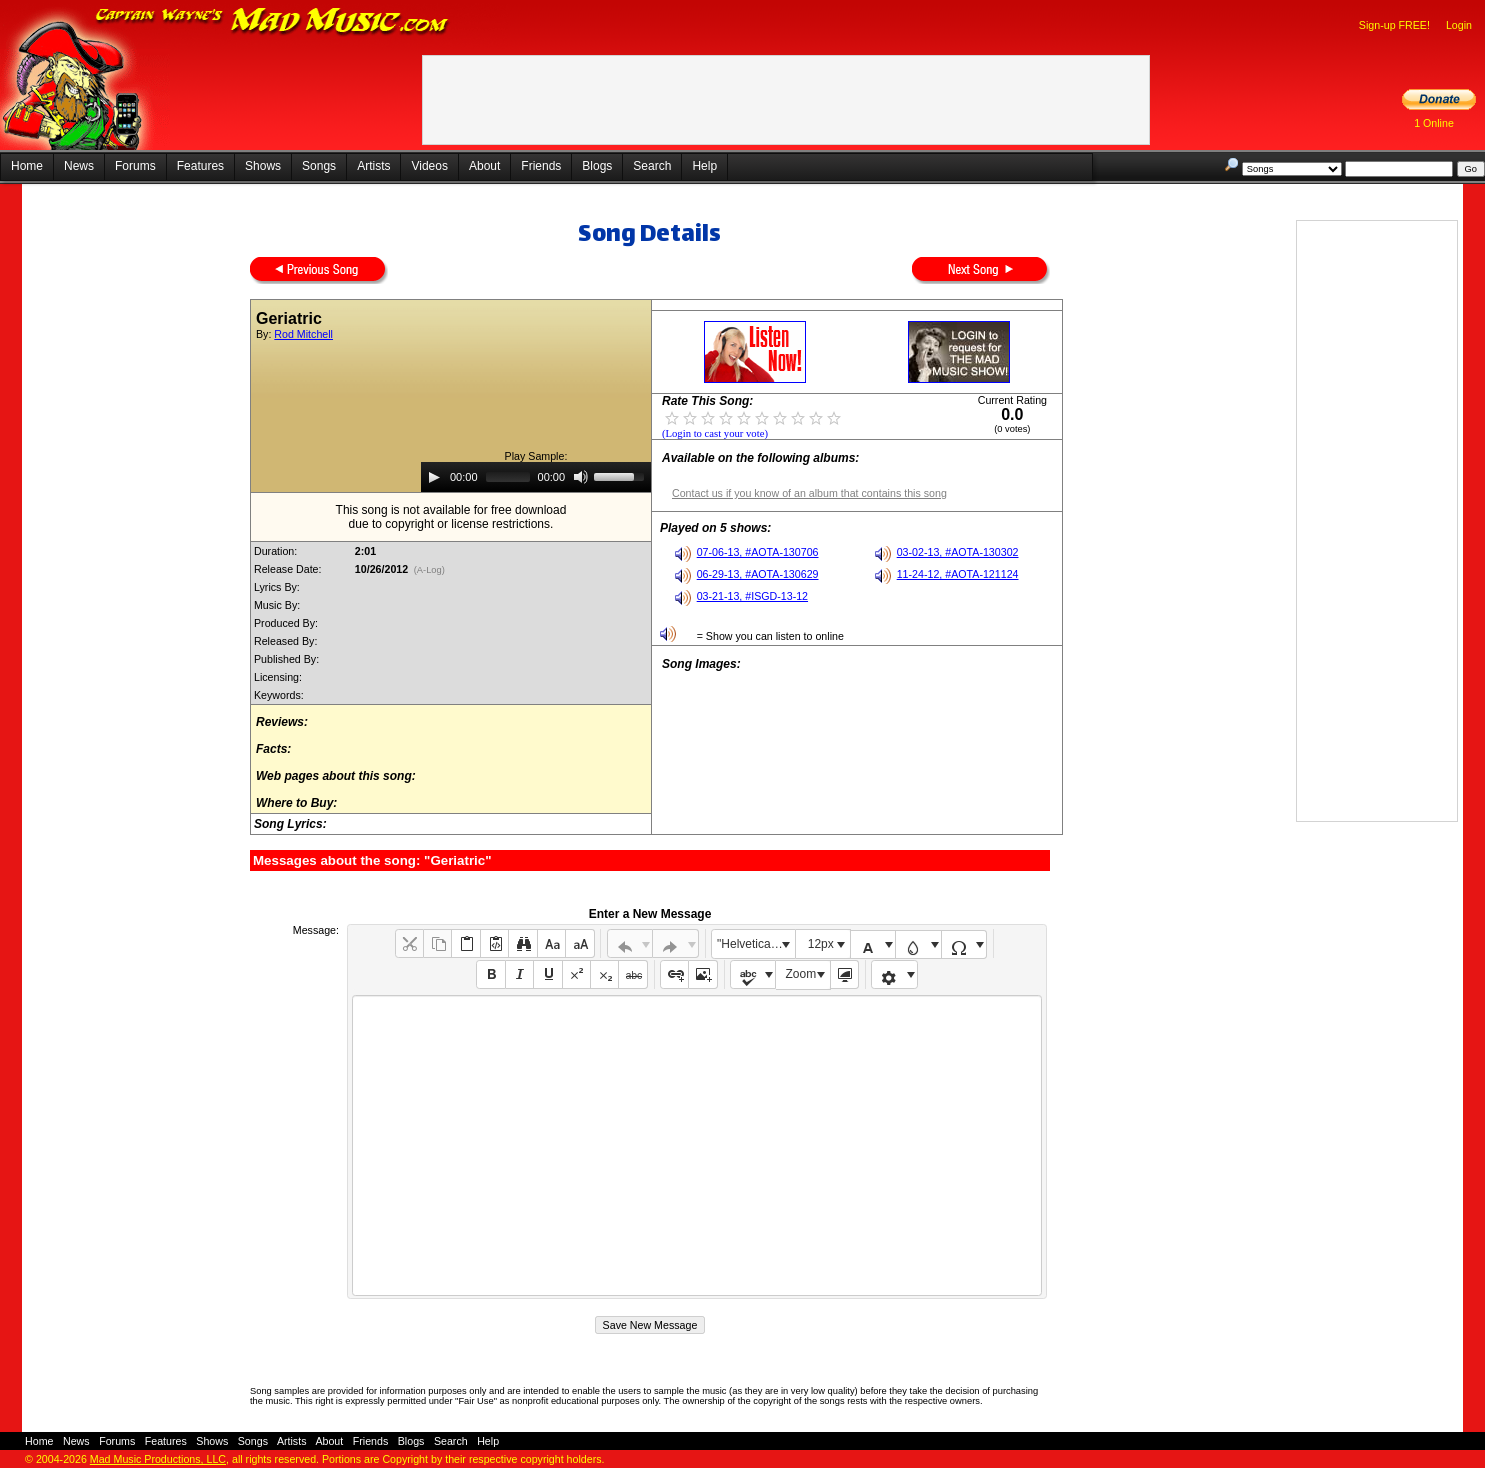 The width and height of the screenshot is (1485, 1468). I want to click on Forums, so click(135, 166).